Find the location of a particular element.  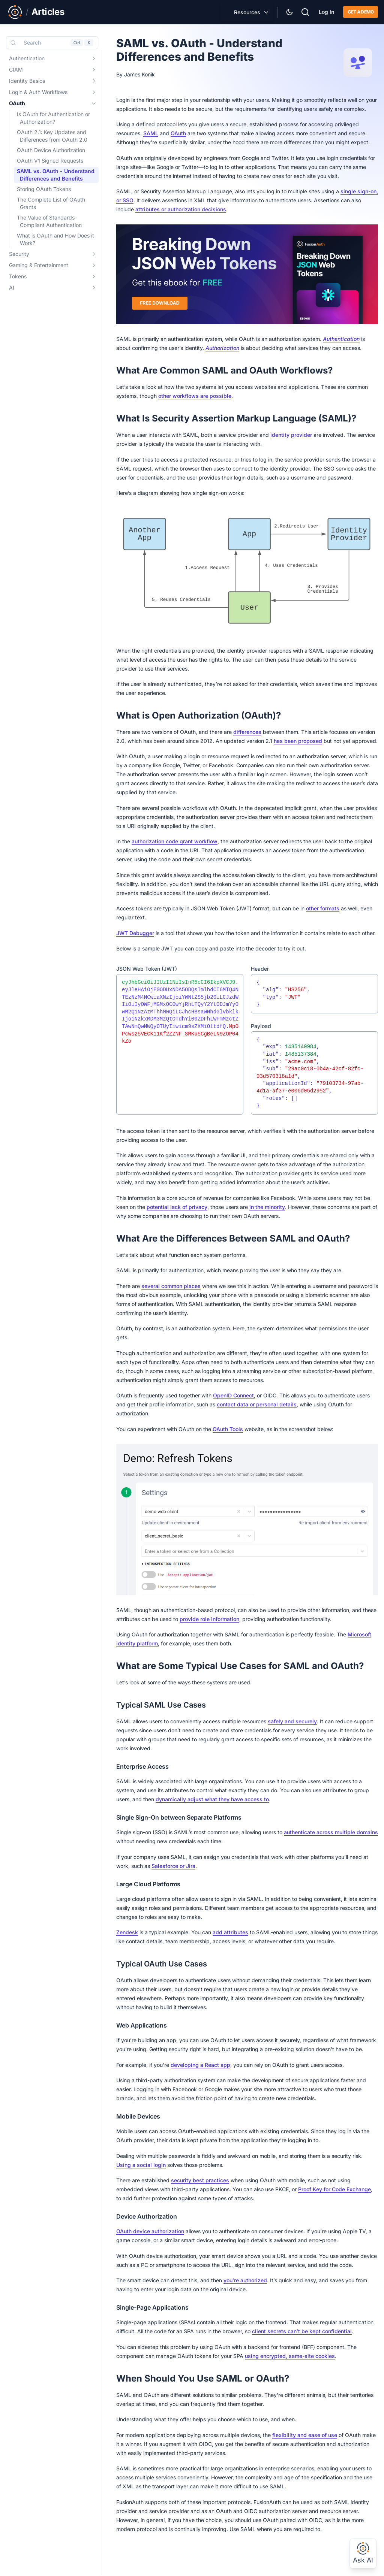

other formats is located at coordinates (322, 908).